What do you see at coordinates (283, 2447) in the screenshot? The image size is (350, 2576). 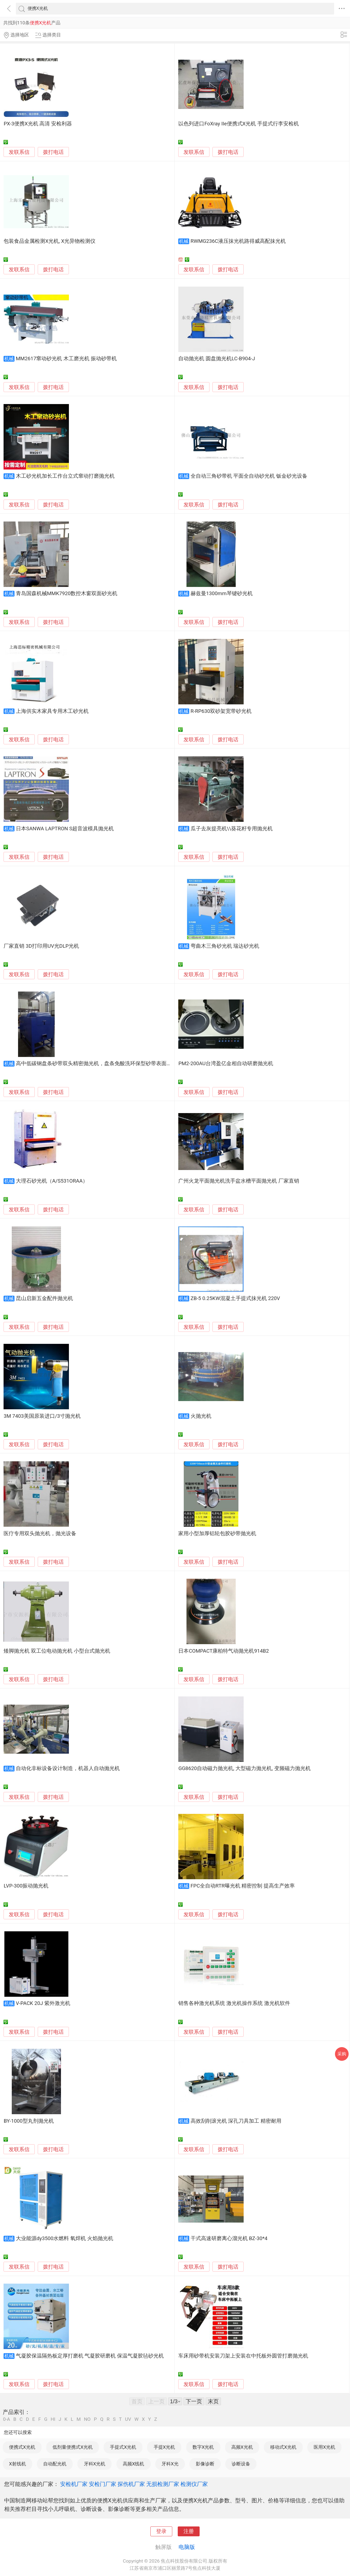 I see `移动式X光机` at bounding box center [283, 2447].